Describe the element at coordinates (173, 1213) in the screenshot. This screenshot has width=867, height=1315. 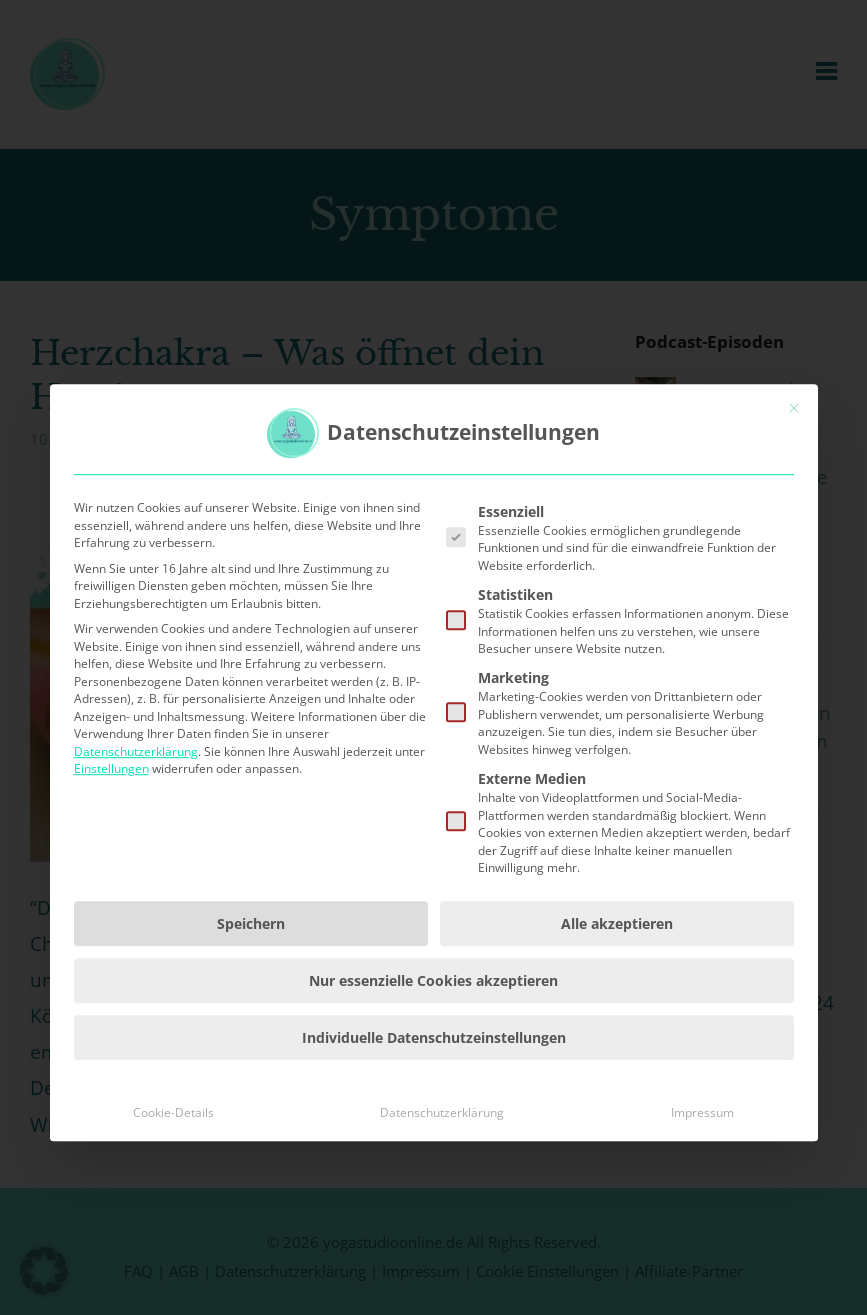
I see `Cookie-Details` at that location.